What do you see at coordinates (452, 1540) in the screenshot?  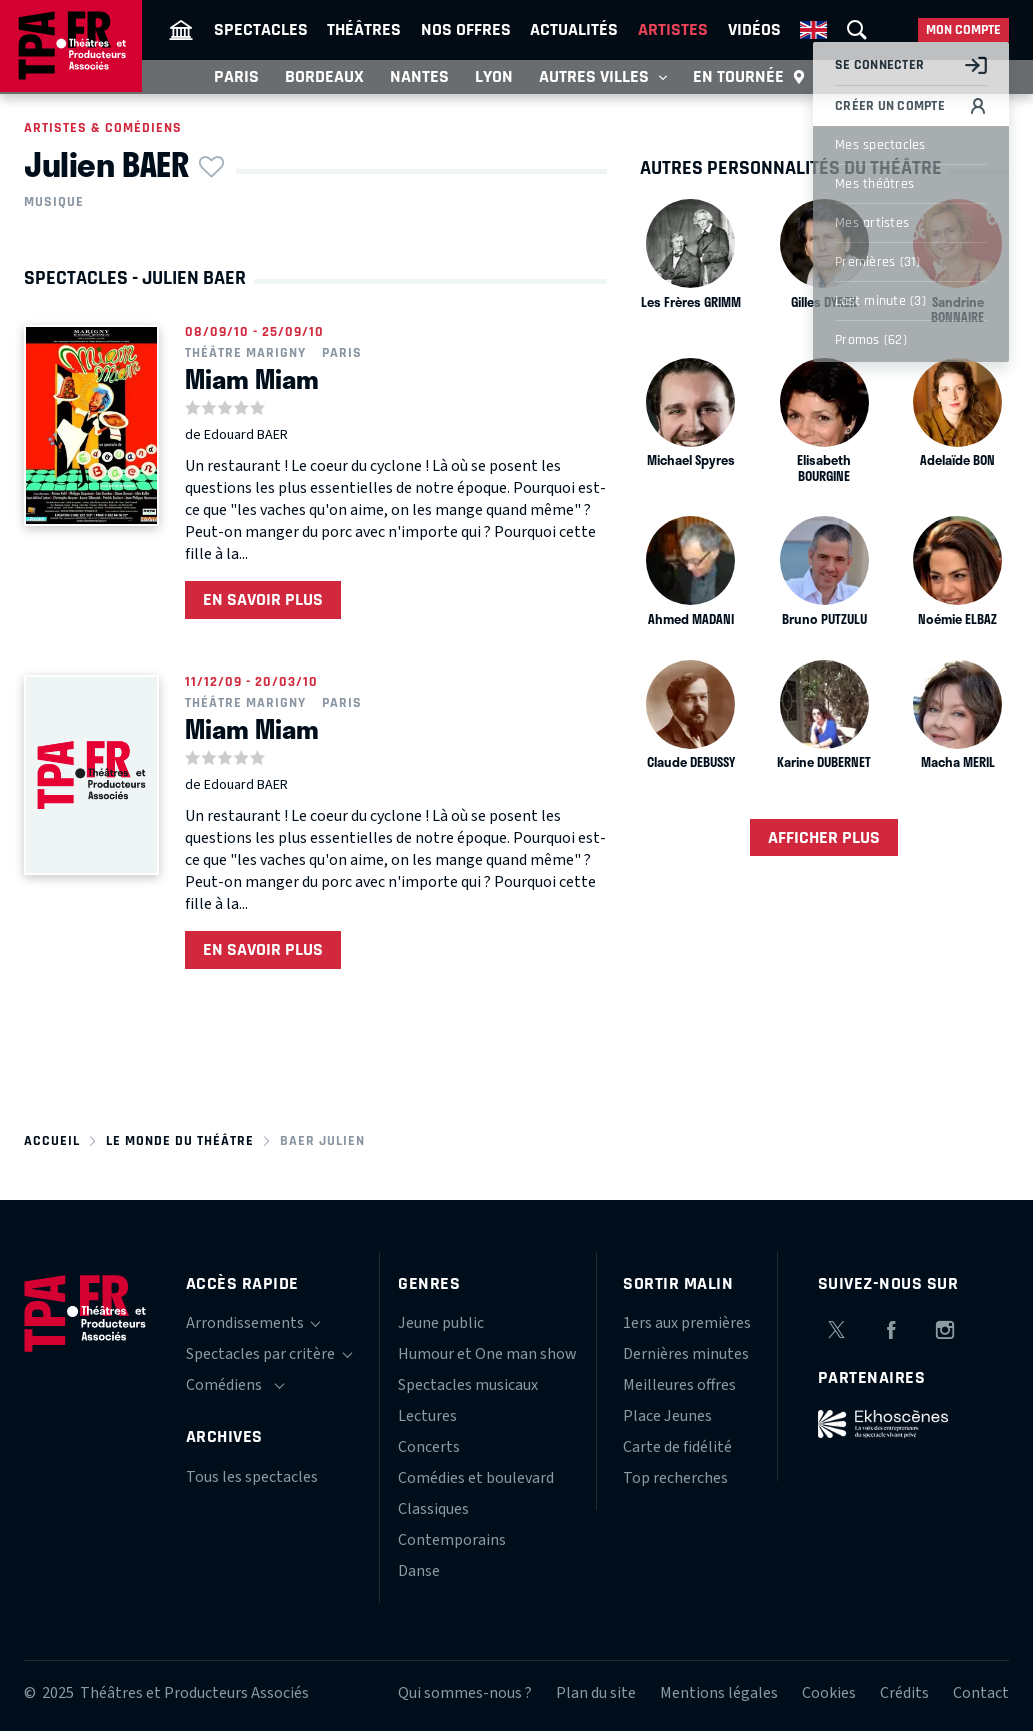 I see `Contemporains` at bounding box center [452, 1540].